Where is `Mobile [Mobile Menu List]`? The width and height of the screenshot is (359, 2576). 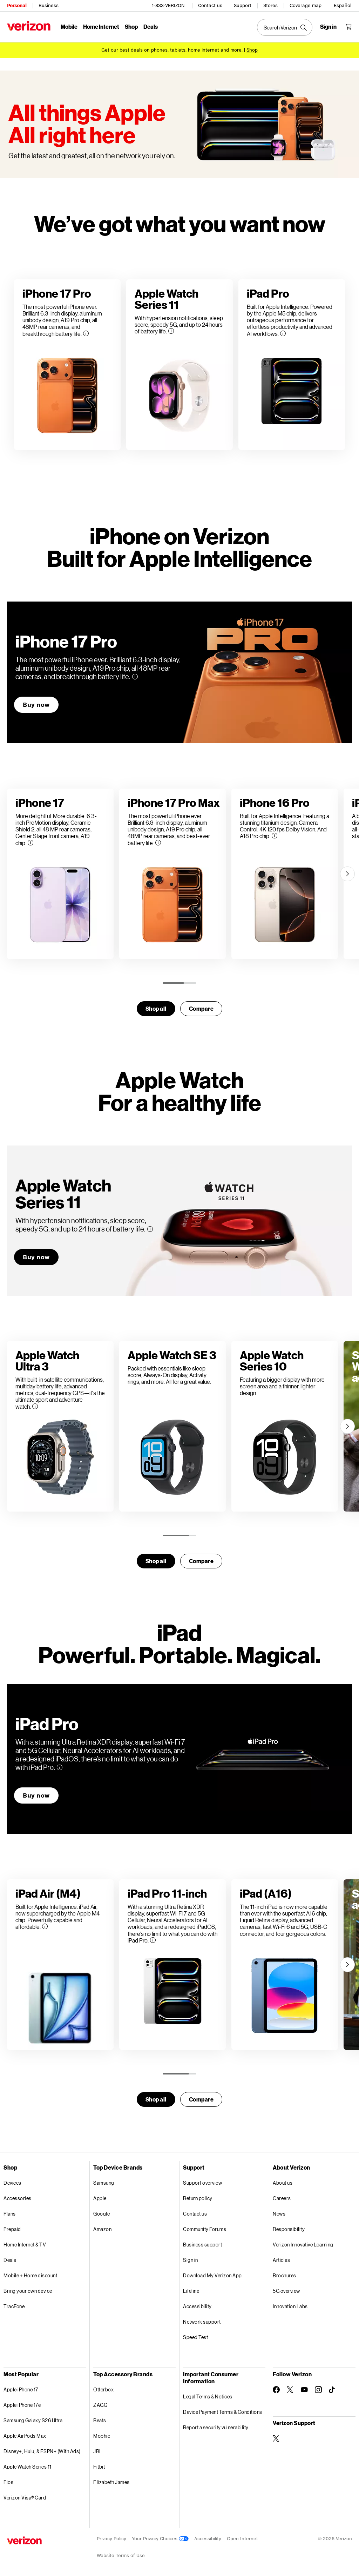
Mobile [Mobile Menu List] is located at coordinates (69, 26).